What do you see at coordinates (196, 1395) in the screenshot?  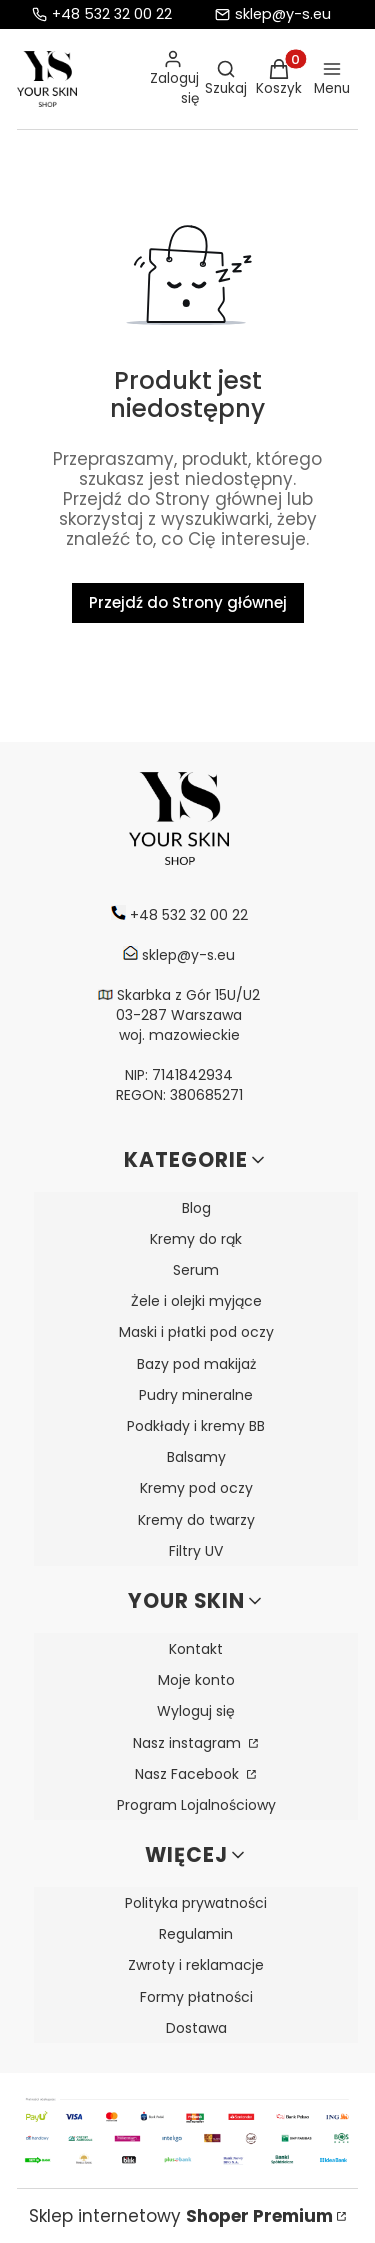 I see `Pudry mineralne` at bounding box center [196, 1395].